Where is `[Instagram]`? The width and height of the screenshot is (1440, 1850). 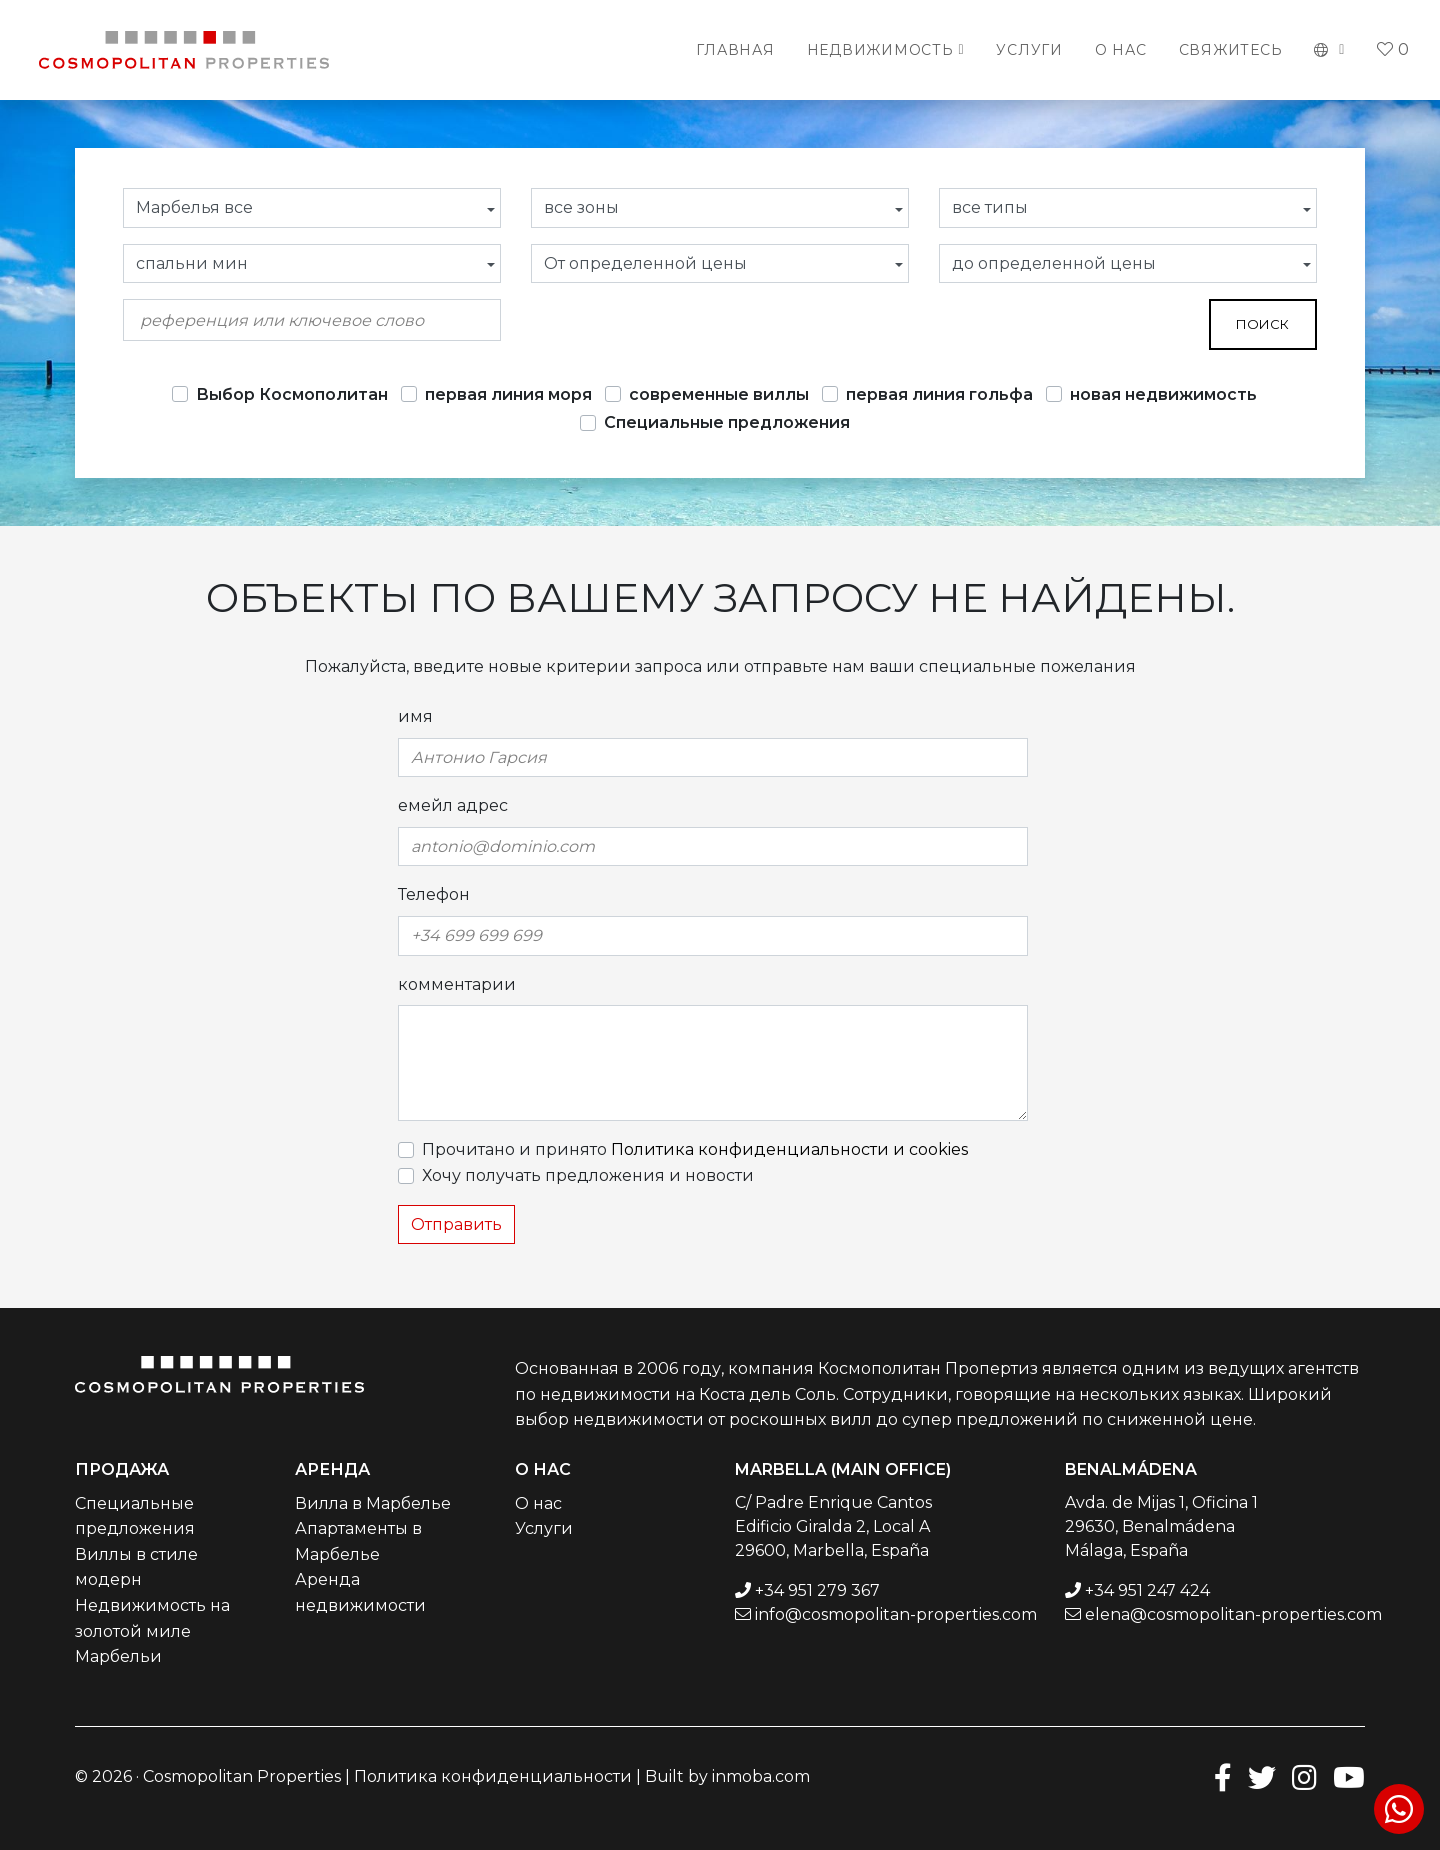
[Instagram] is located at coordinates (1304, 1776).